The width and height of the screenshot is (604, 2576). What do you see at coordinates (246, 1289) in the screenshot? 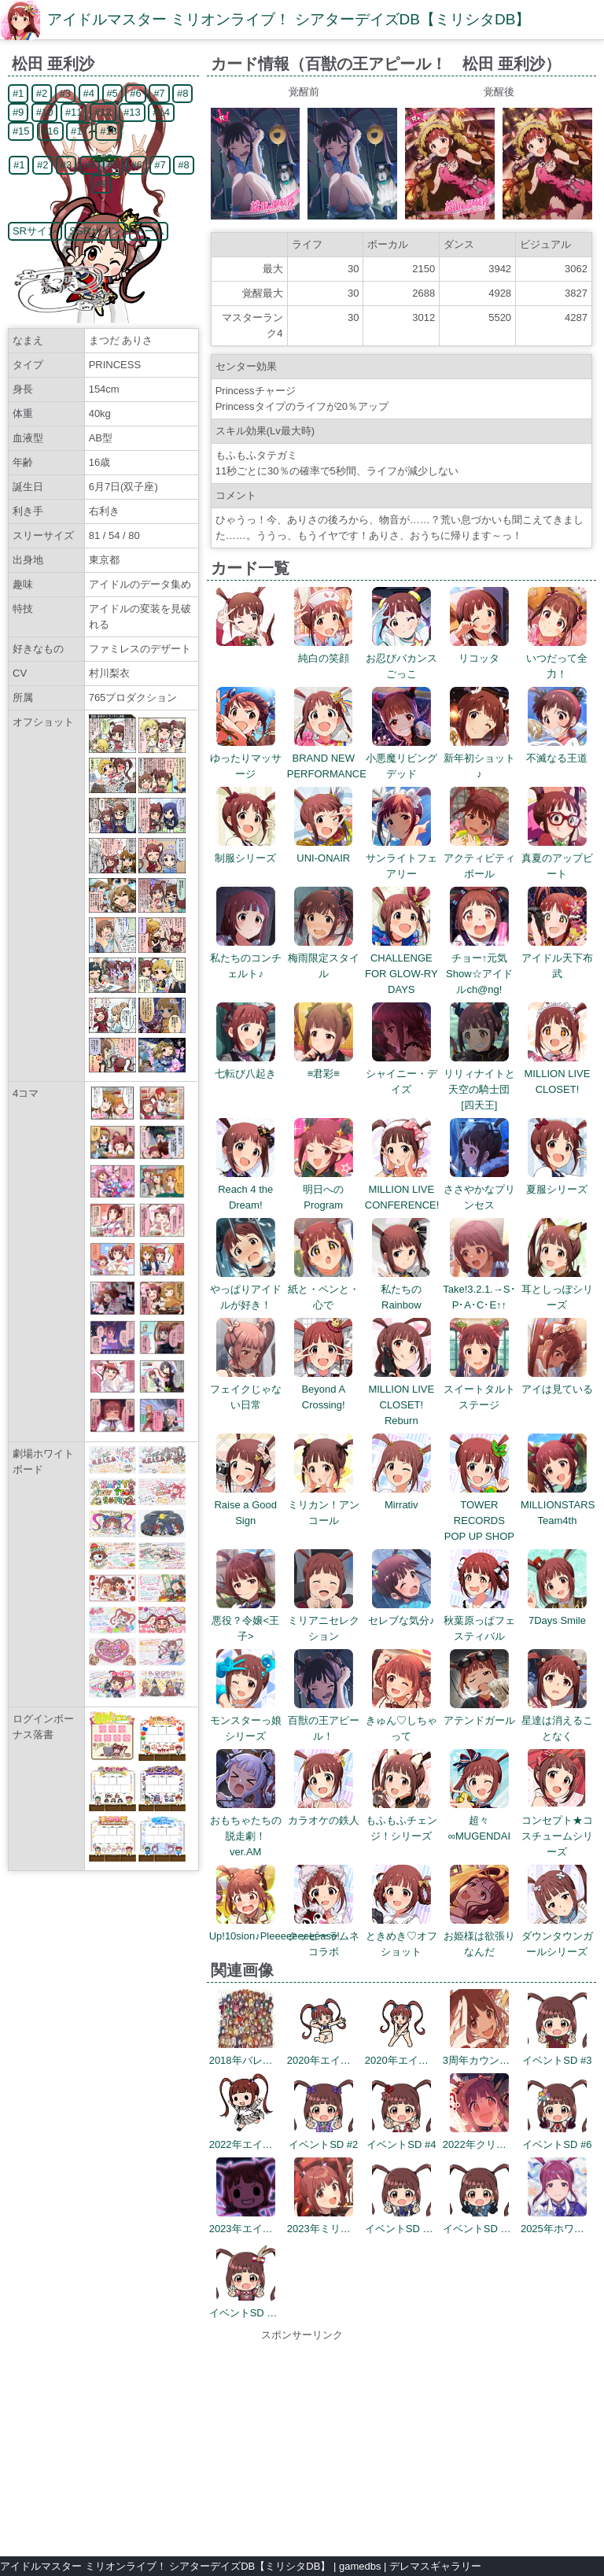
I see `やっぱりアイドルが好き！` at bounding box center [246, 1289].